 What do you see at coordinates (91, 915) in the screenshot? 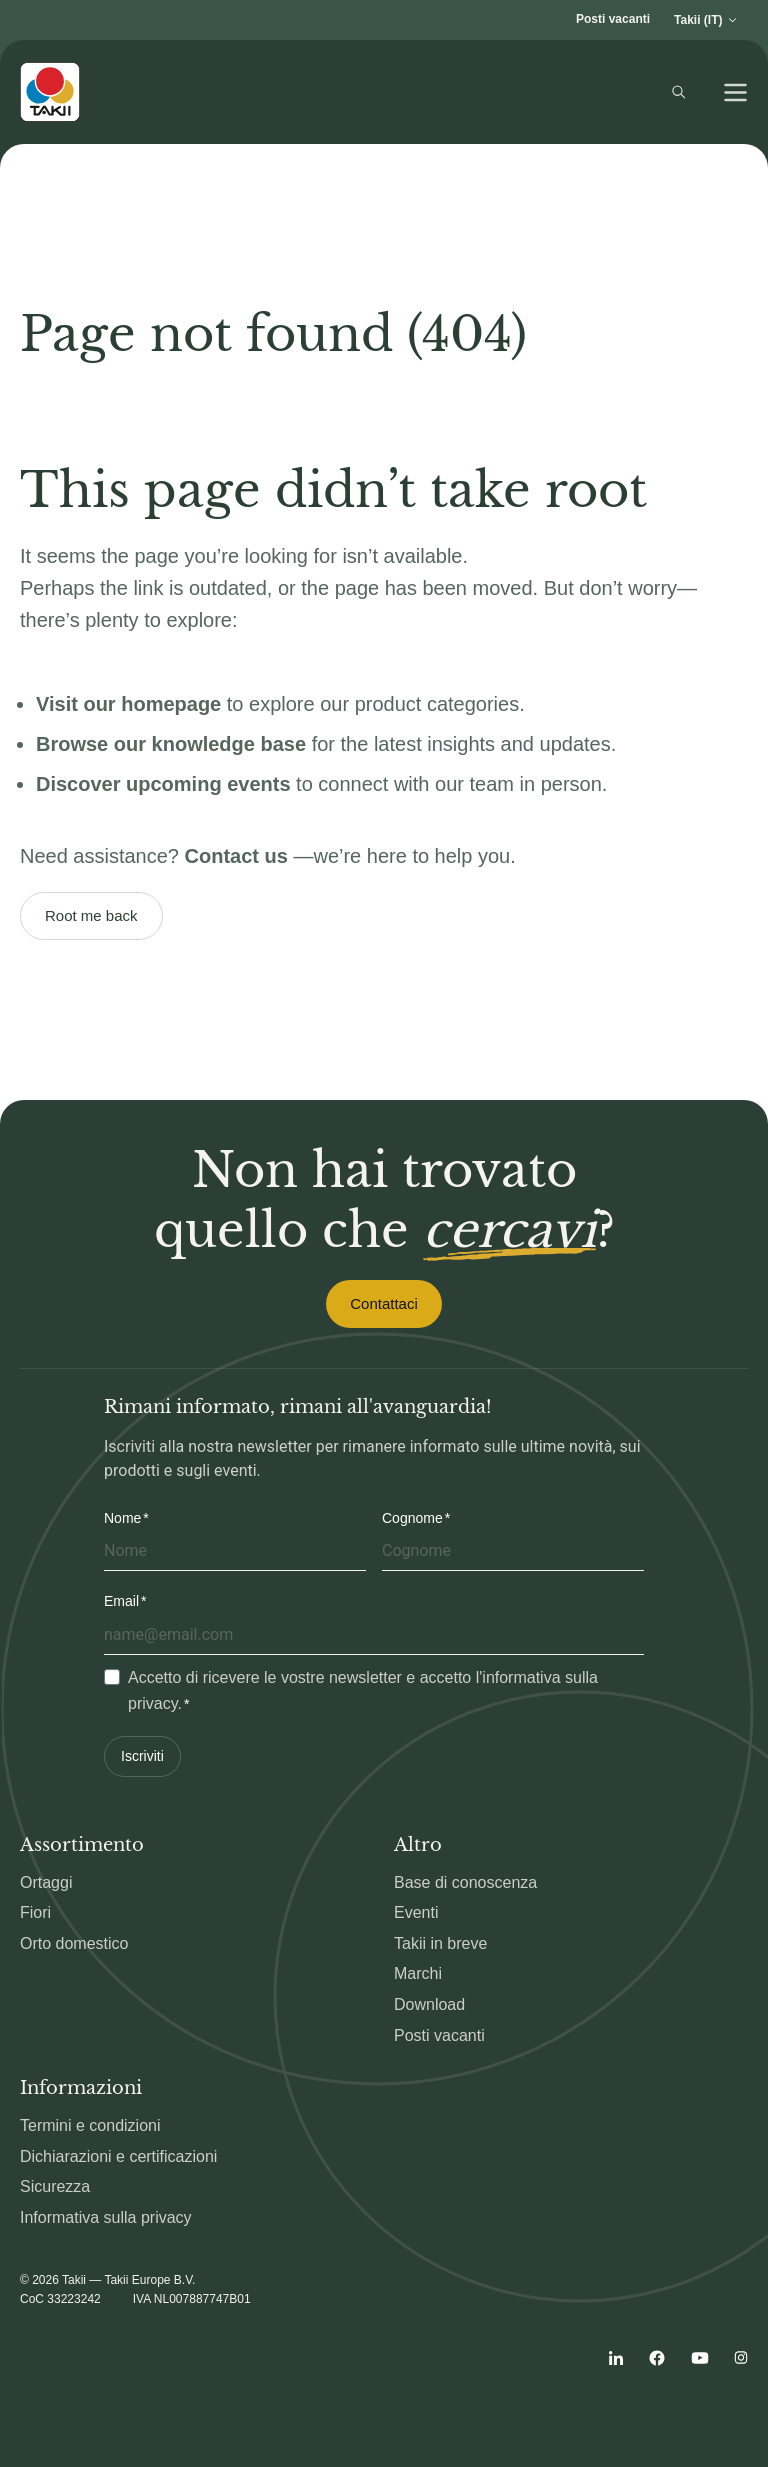
I see `Root me back` at bounding box center [91, 915].